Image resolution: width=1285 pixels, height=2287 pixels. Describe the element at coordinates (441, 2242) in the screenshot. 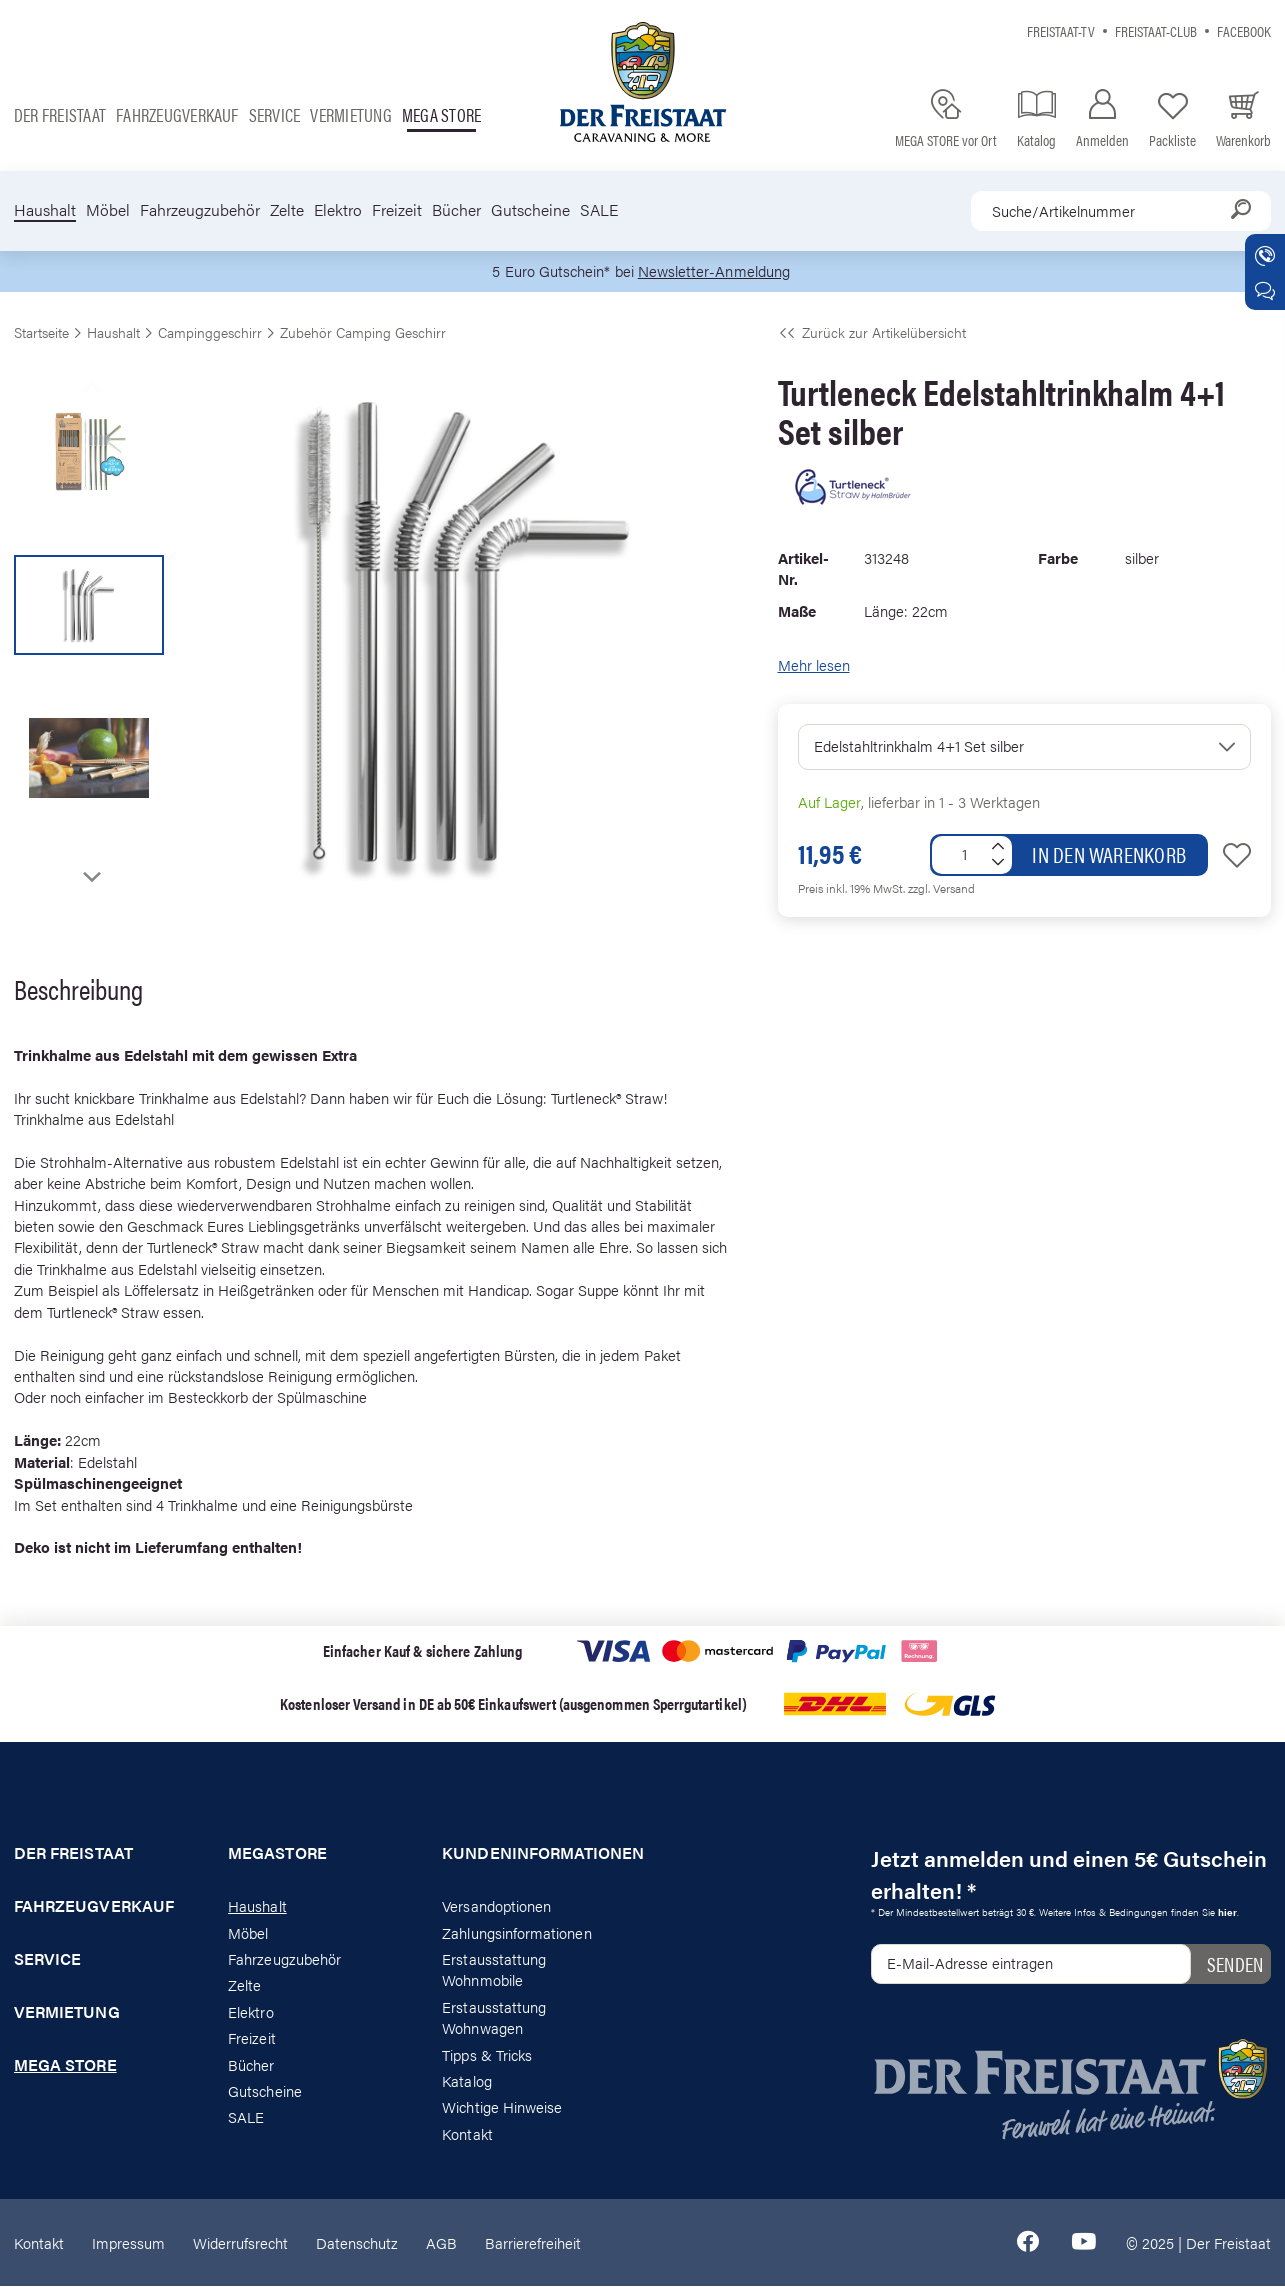

I see `AGB` at that location.